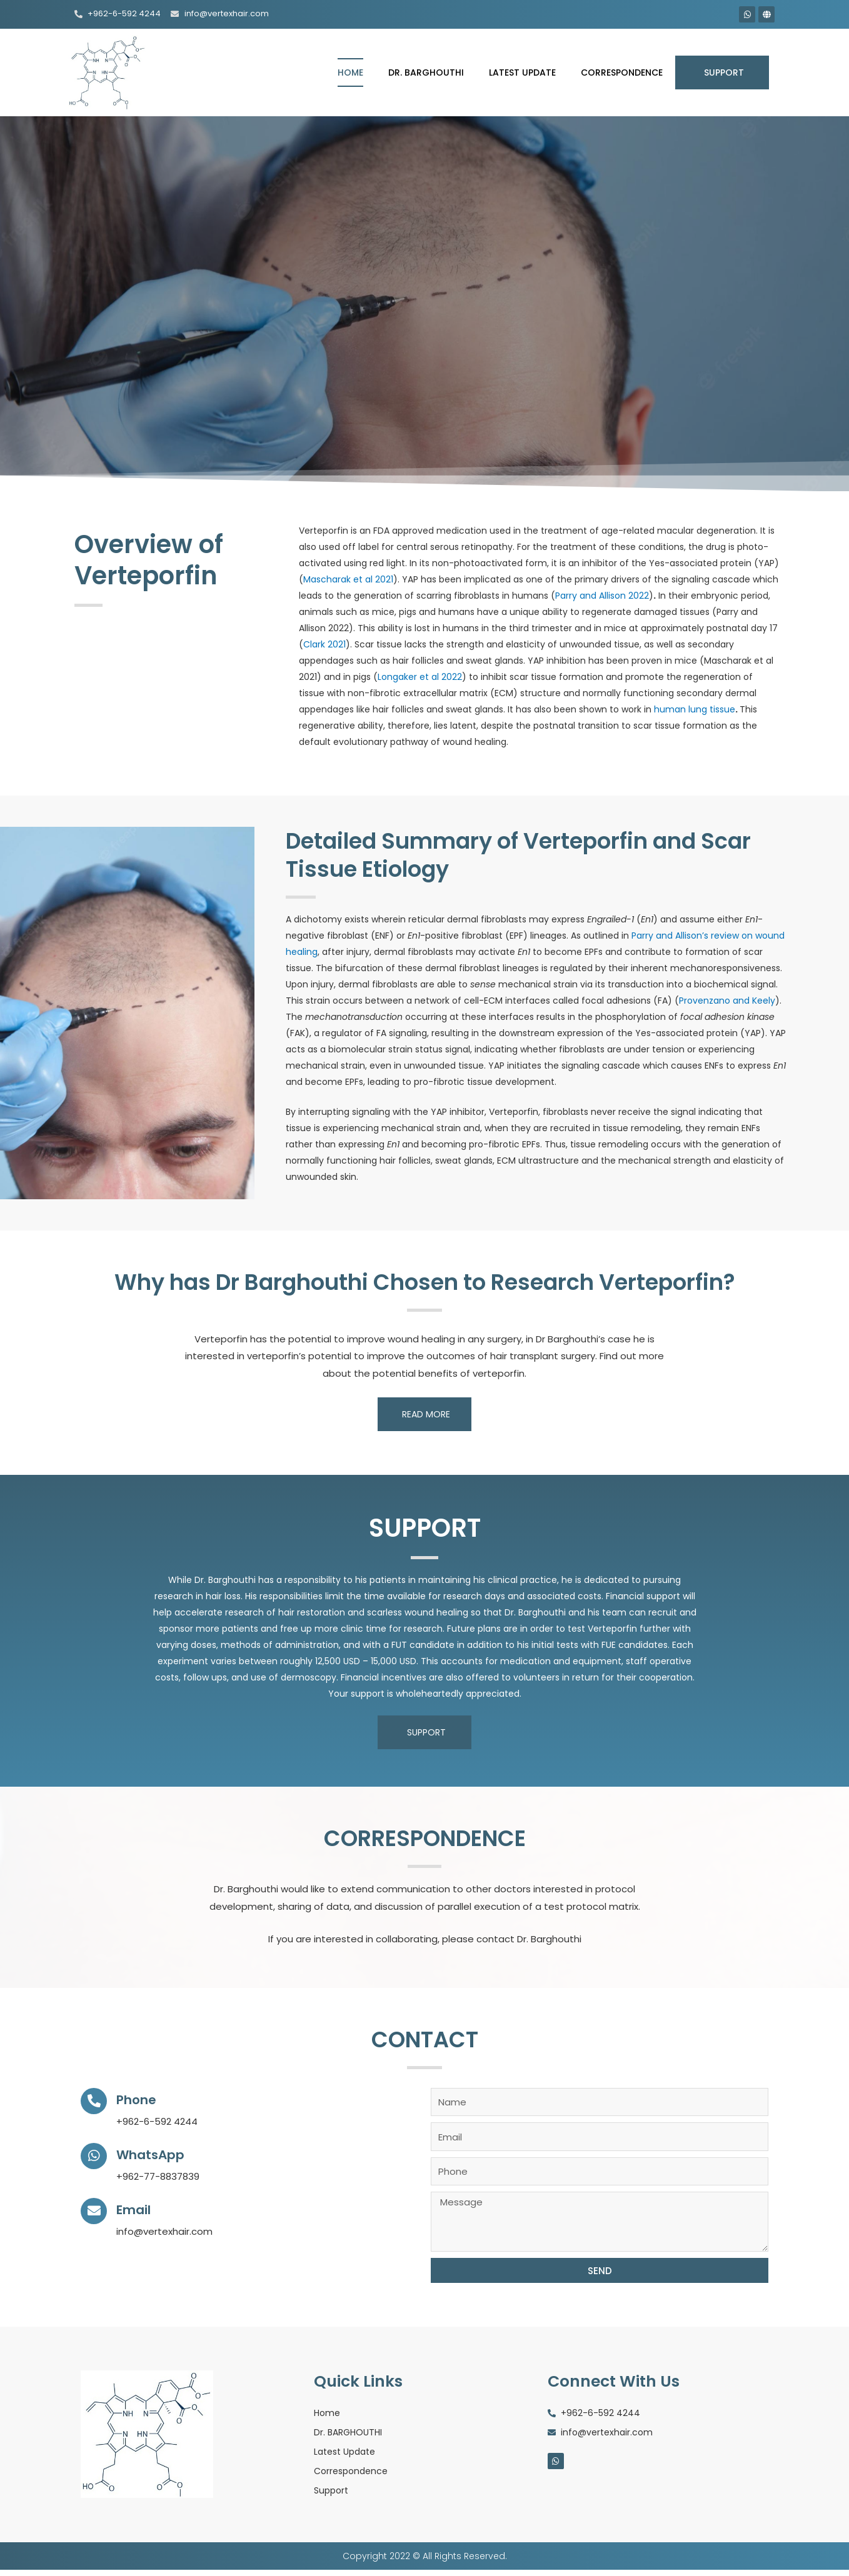  Describe the element at coordinates (141, 2099) in the screenshot. I see `Phone` at that location.